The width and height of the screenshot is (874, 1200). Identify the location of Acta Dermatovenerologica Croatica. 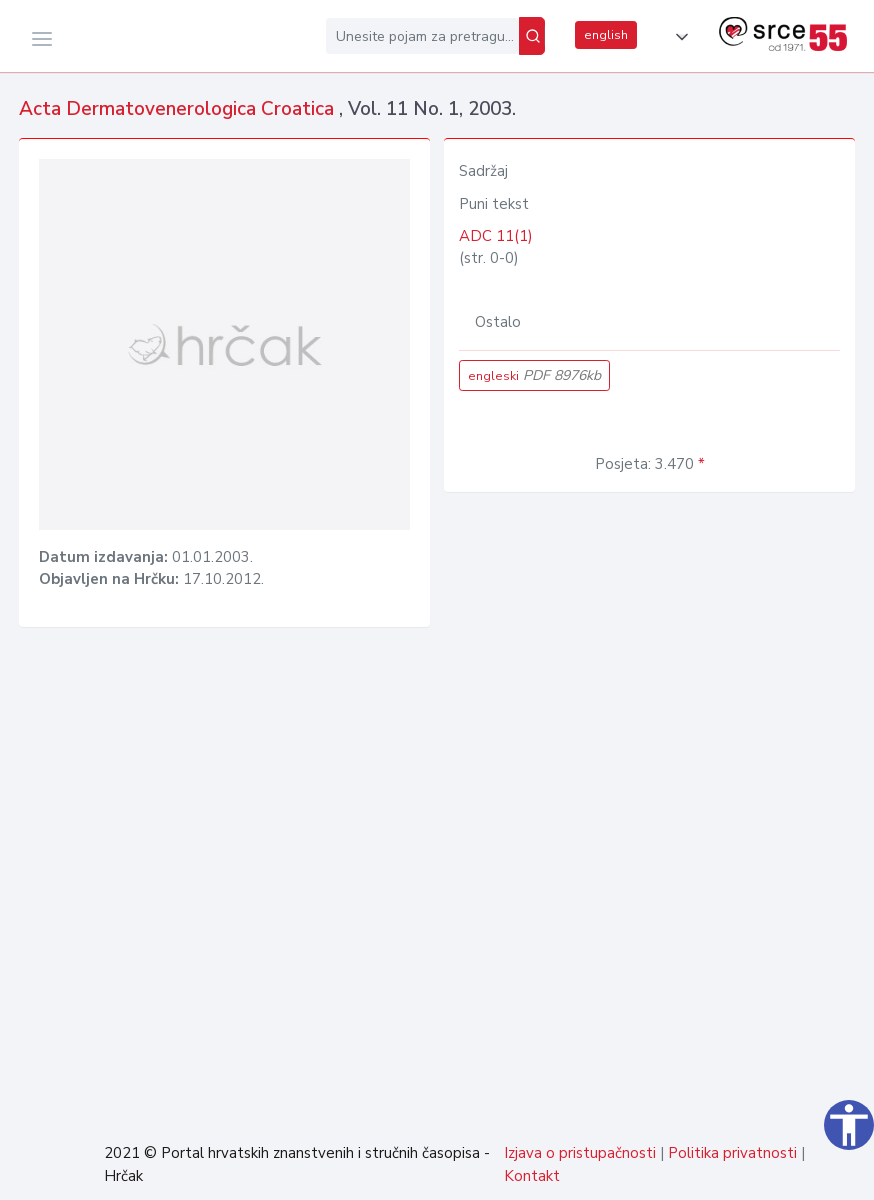
(179, 109).